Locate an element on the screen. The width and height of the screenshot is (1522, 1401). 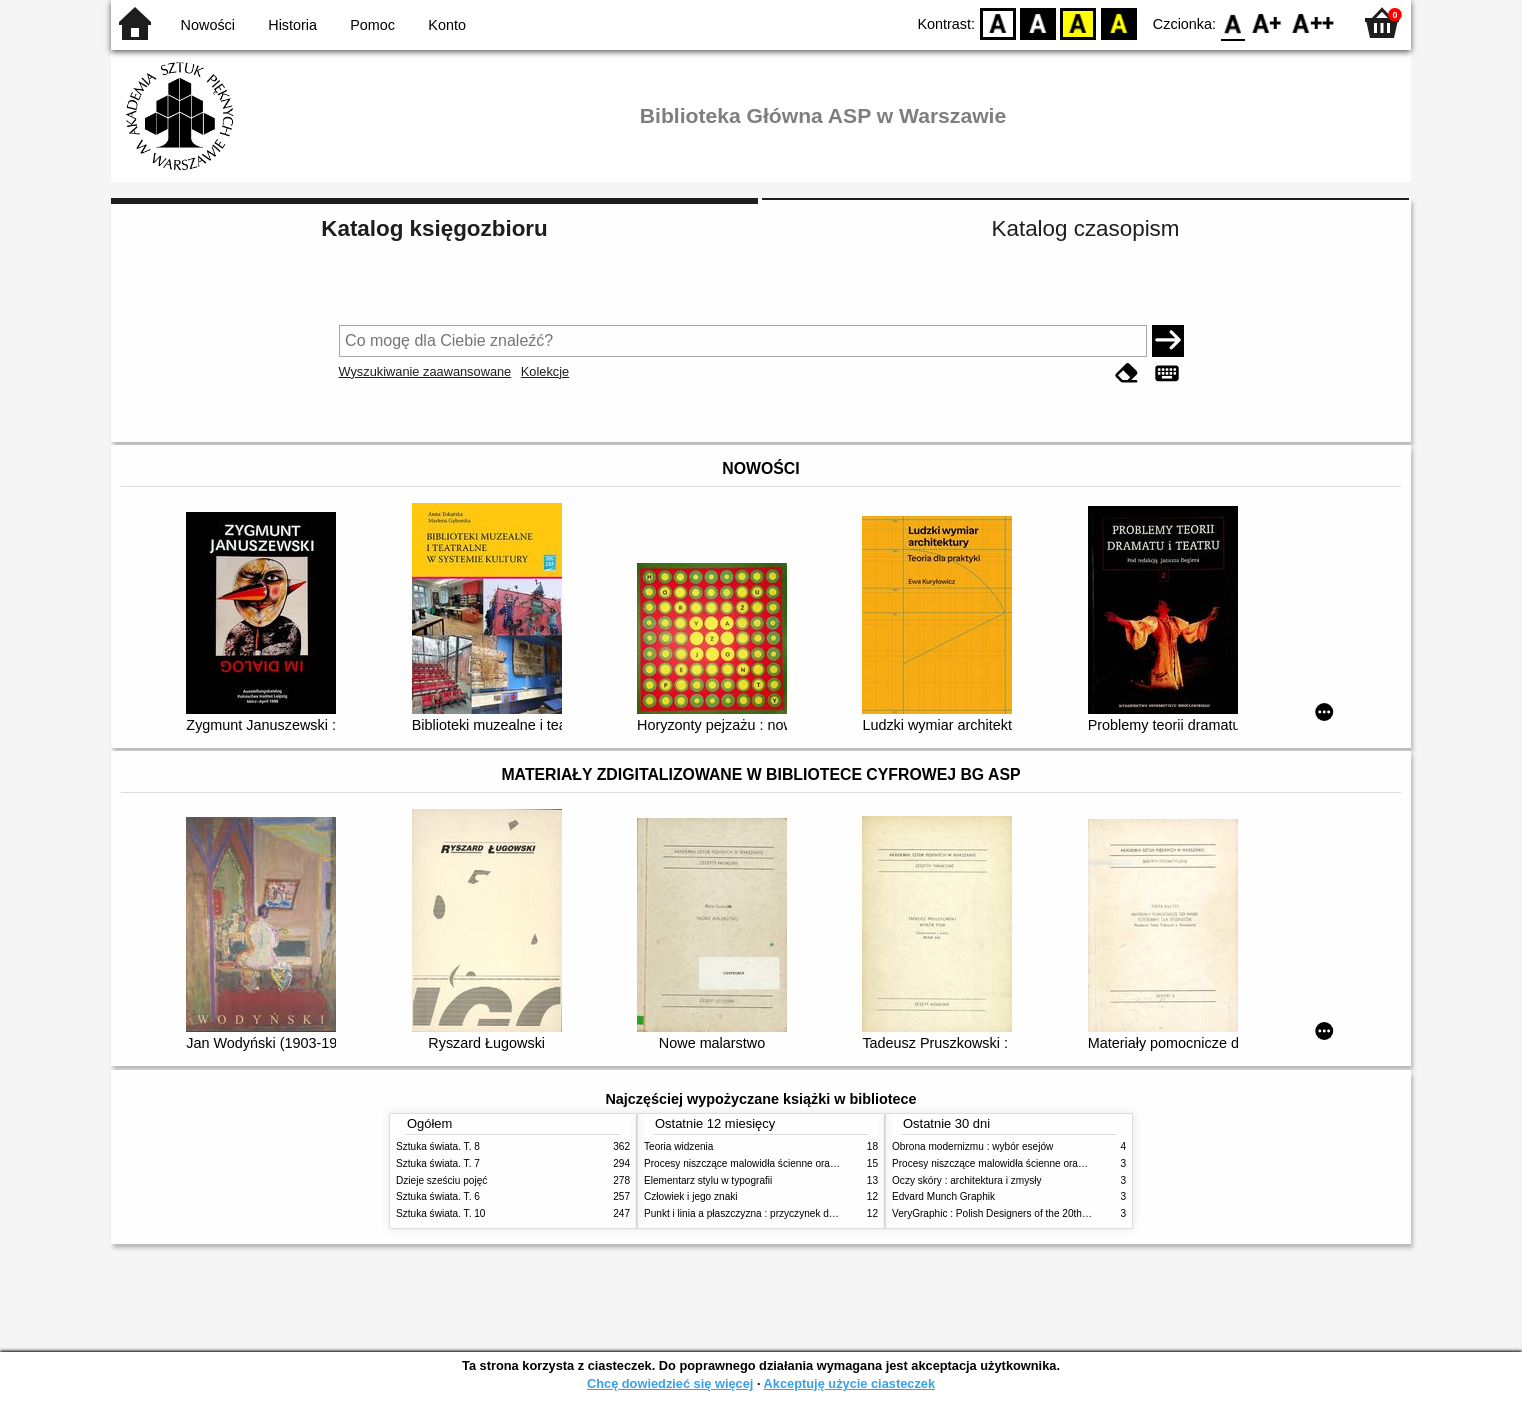
BY is located at coordinates (1118, 22).